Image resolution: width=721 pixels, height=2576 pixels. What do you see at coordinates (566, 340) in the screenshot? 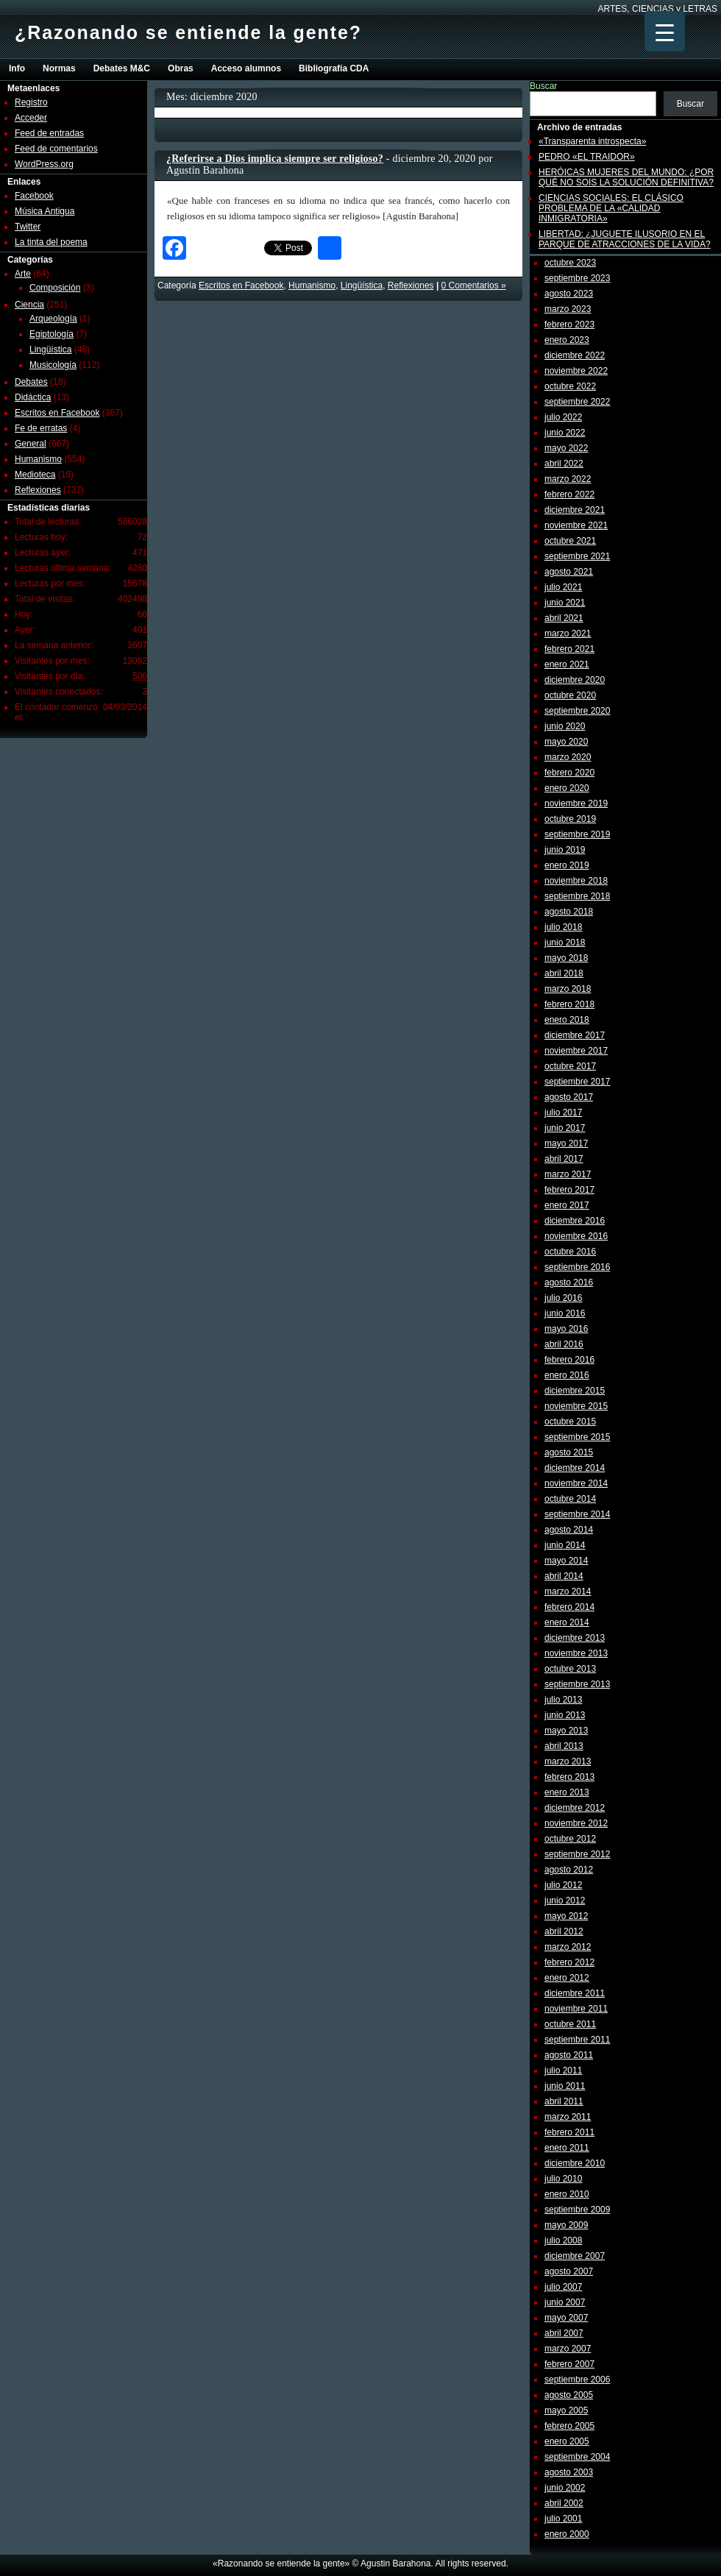
I see `enero 2023` at bounding box center [566, 340].